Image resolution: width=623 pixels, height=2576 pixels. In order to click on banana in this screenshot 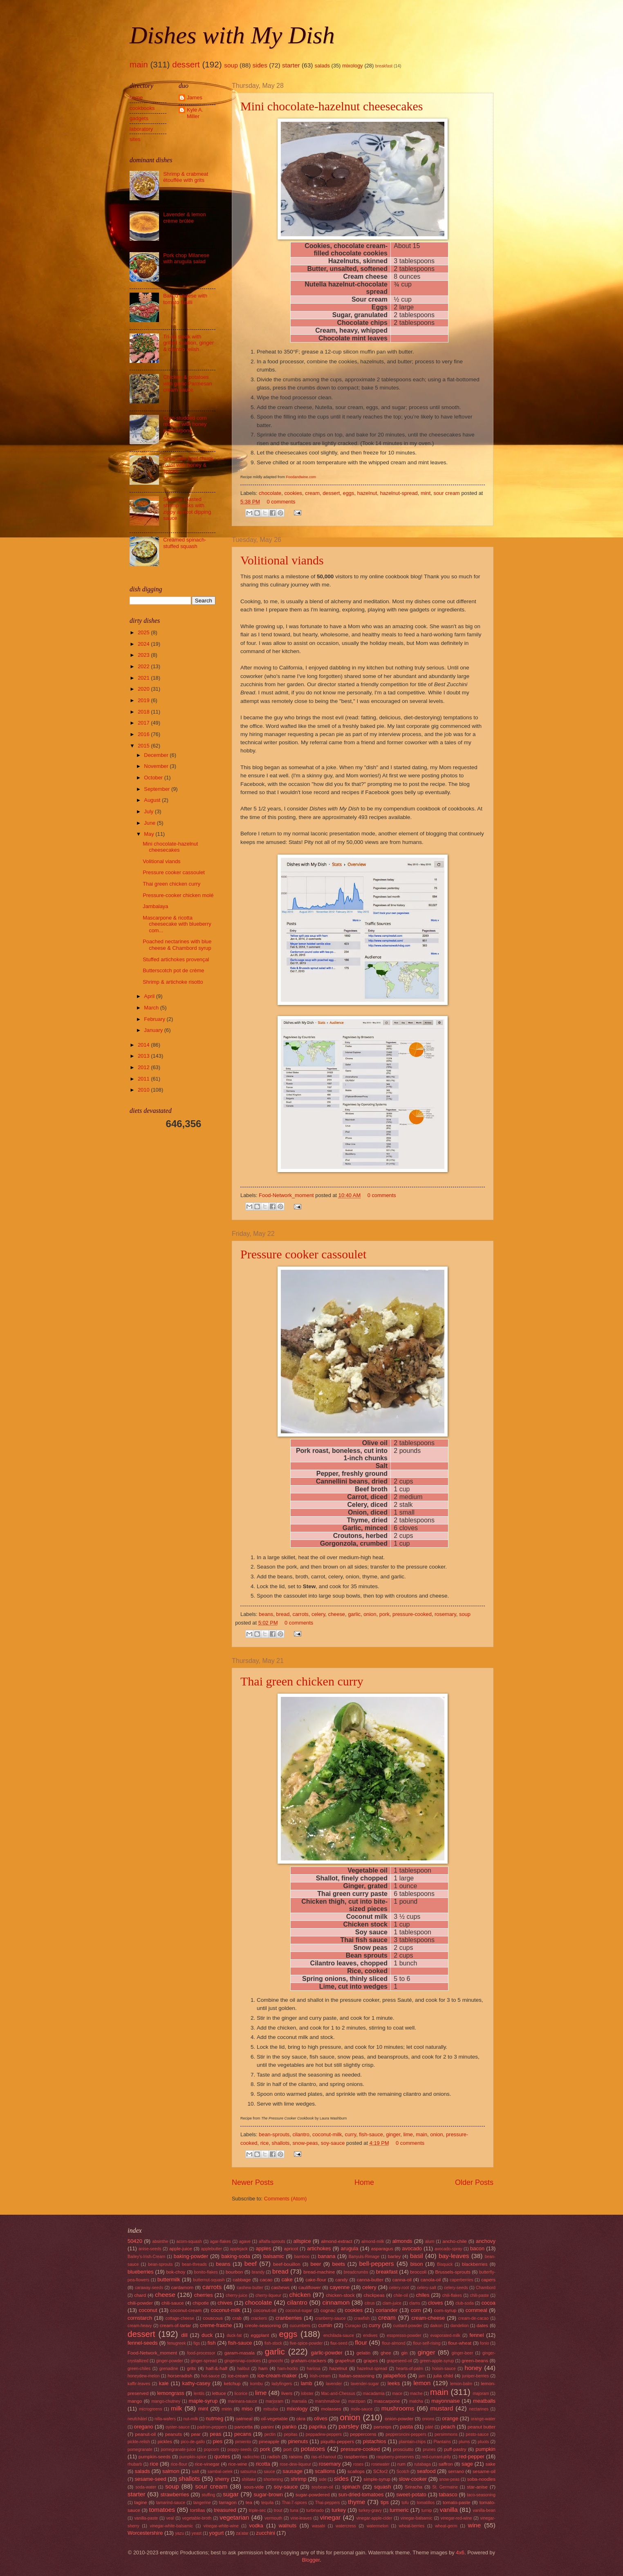, I will do `click(326, 2256)`.